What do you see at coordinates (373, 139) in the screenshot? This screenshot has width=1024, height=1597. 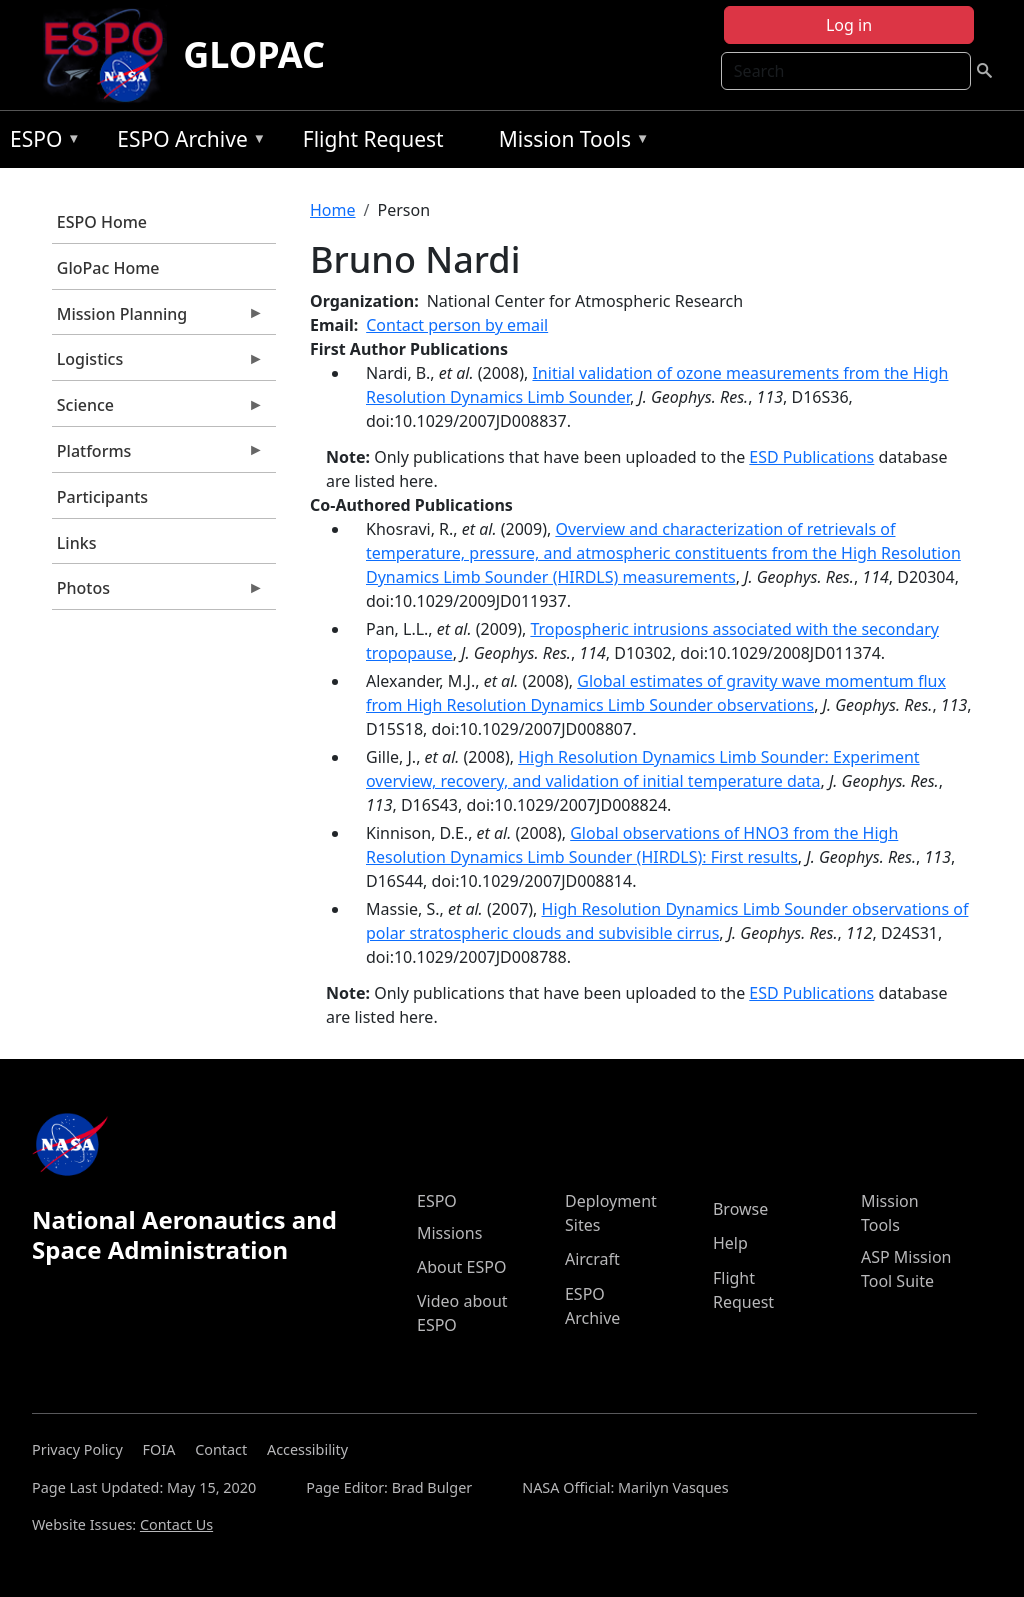 I see `Flight Request` at bounding box center [373, 139].